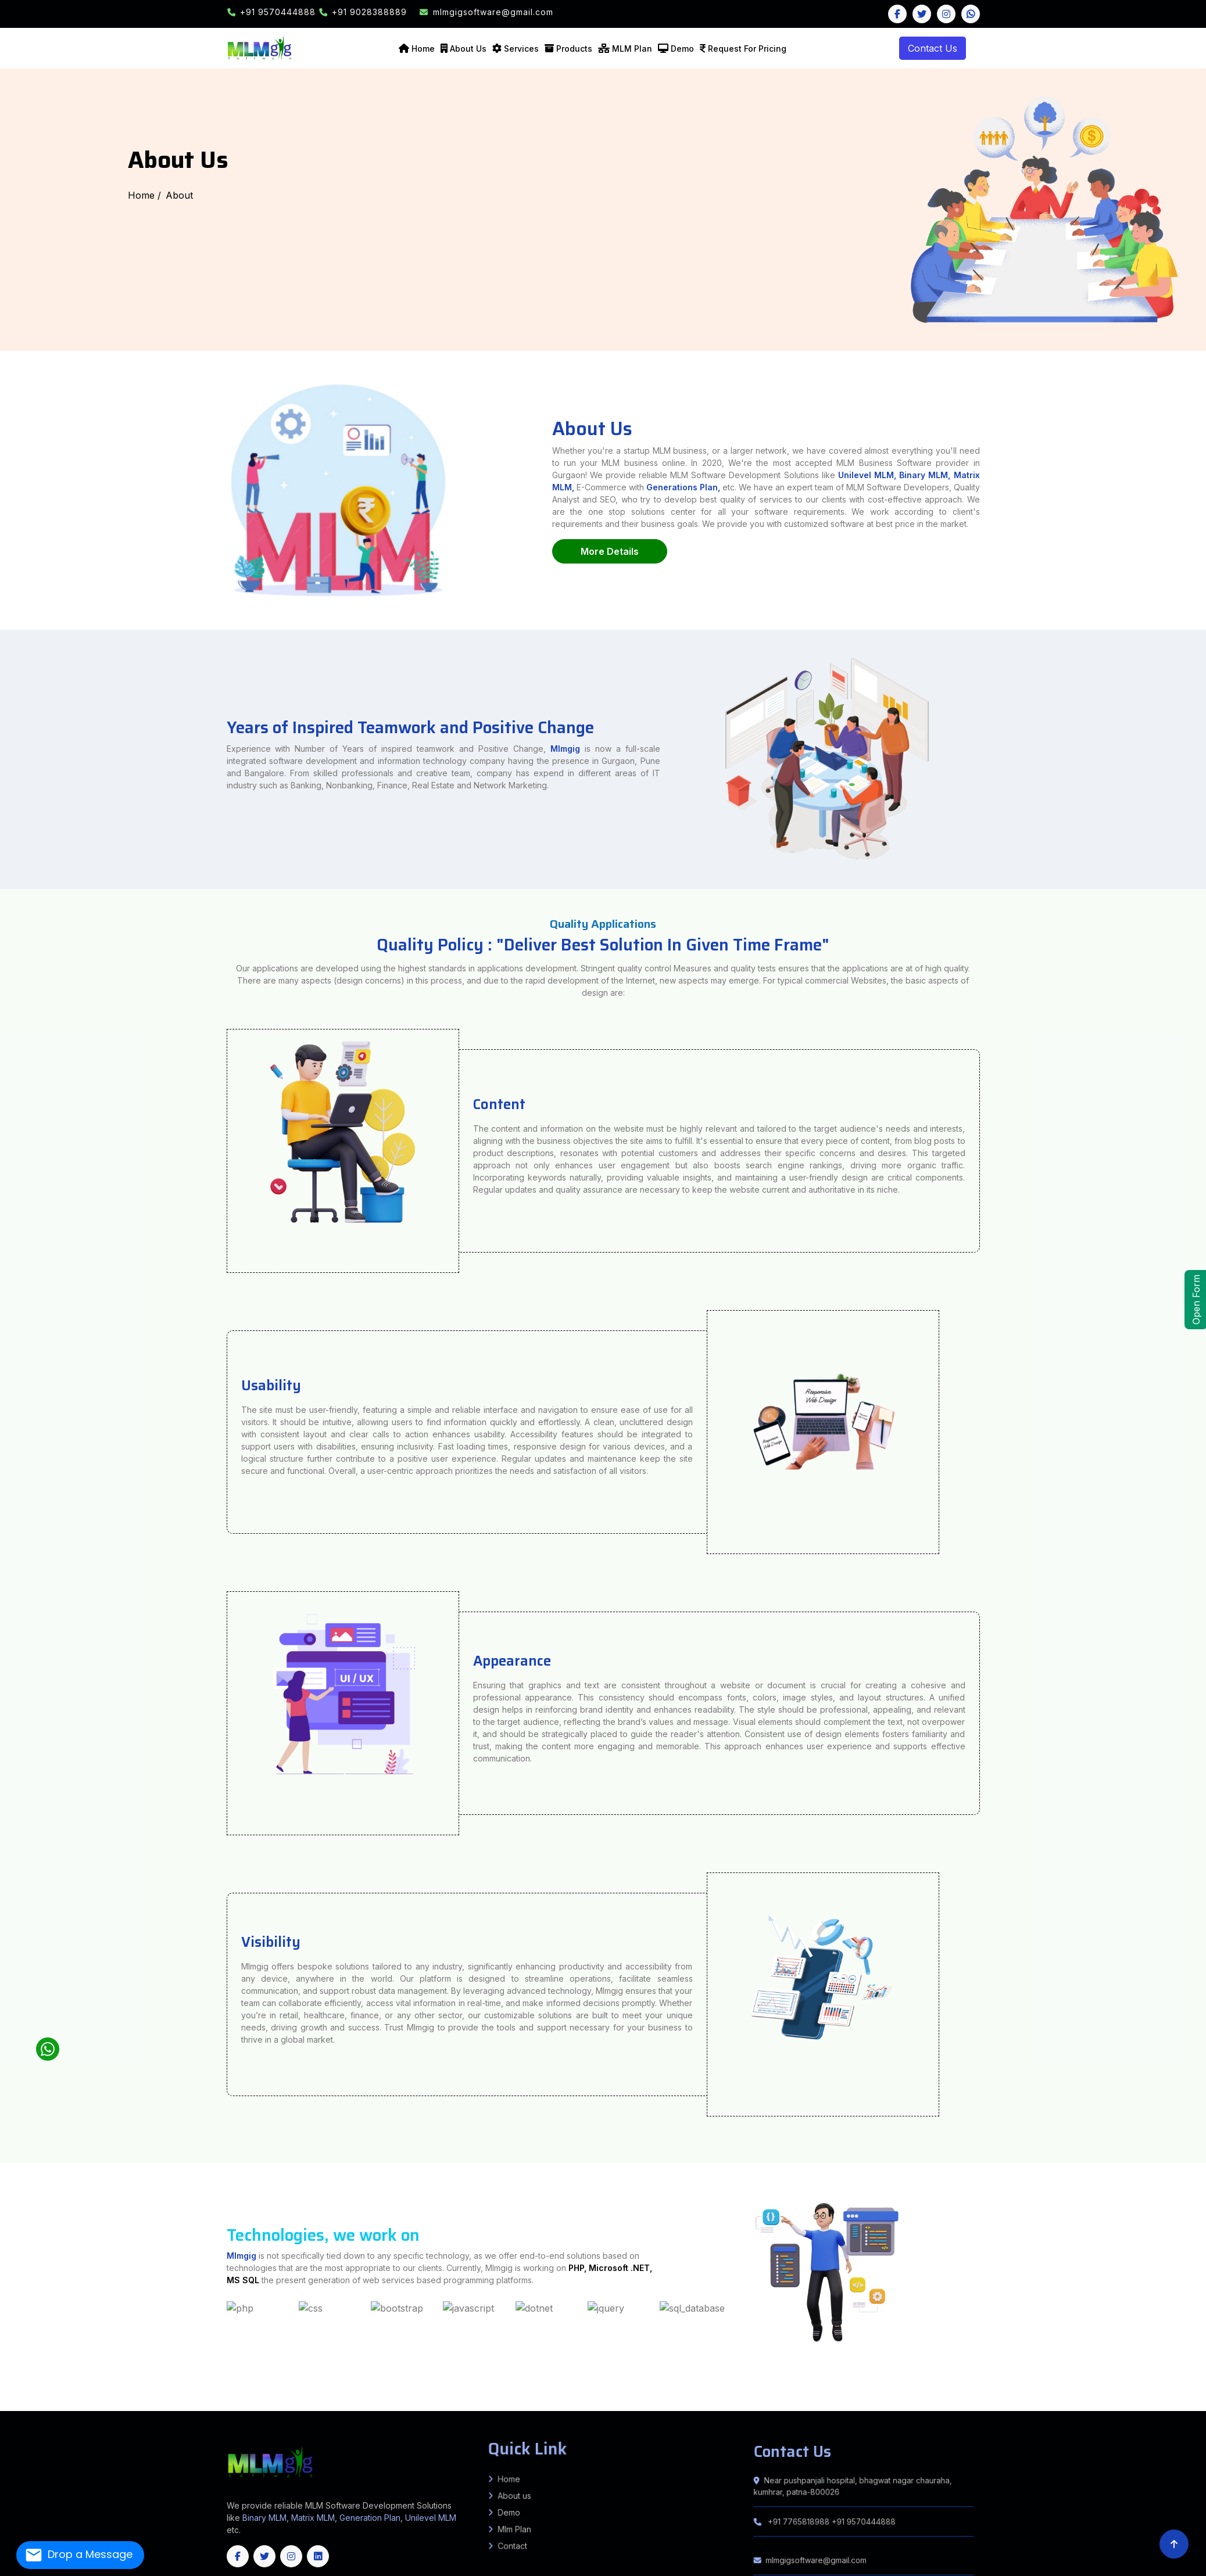 The width and height of the screenshot is (1206, 2576). What do you see at coordinates (1028, 2402) in the screenshot?
I see `Nalbari` at bounding box center [1028, 2402].